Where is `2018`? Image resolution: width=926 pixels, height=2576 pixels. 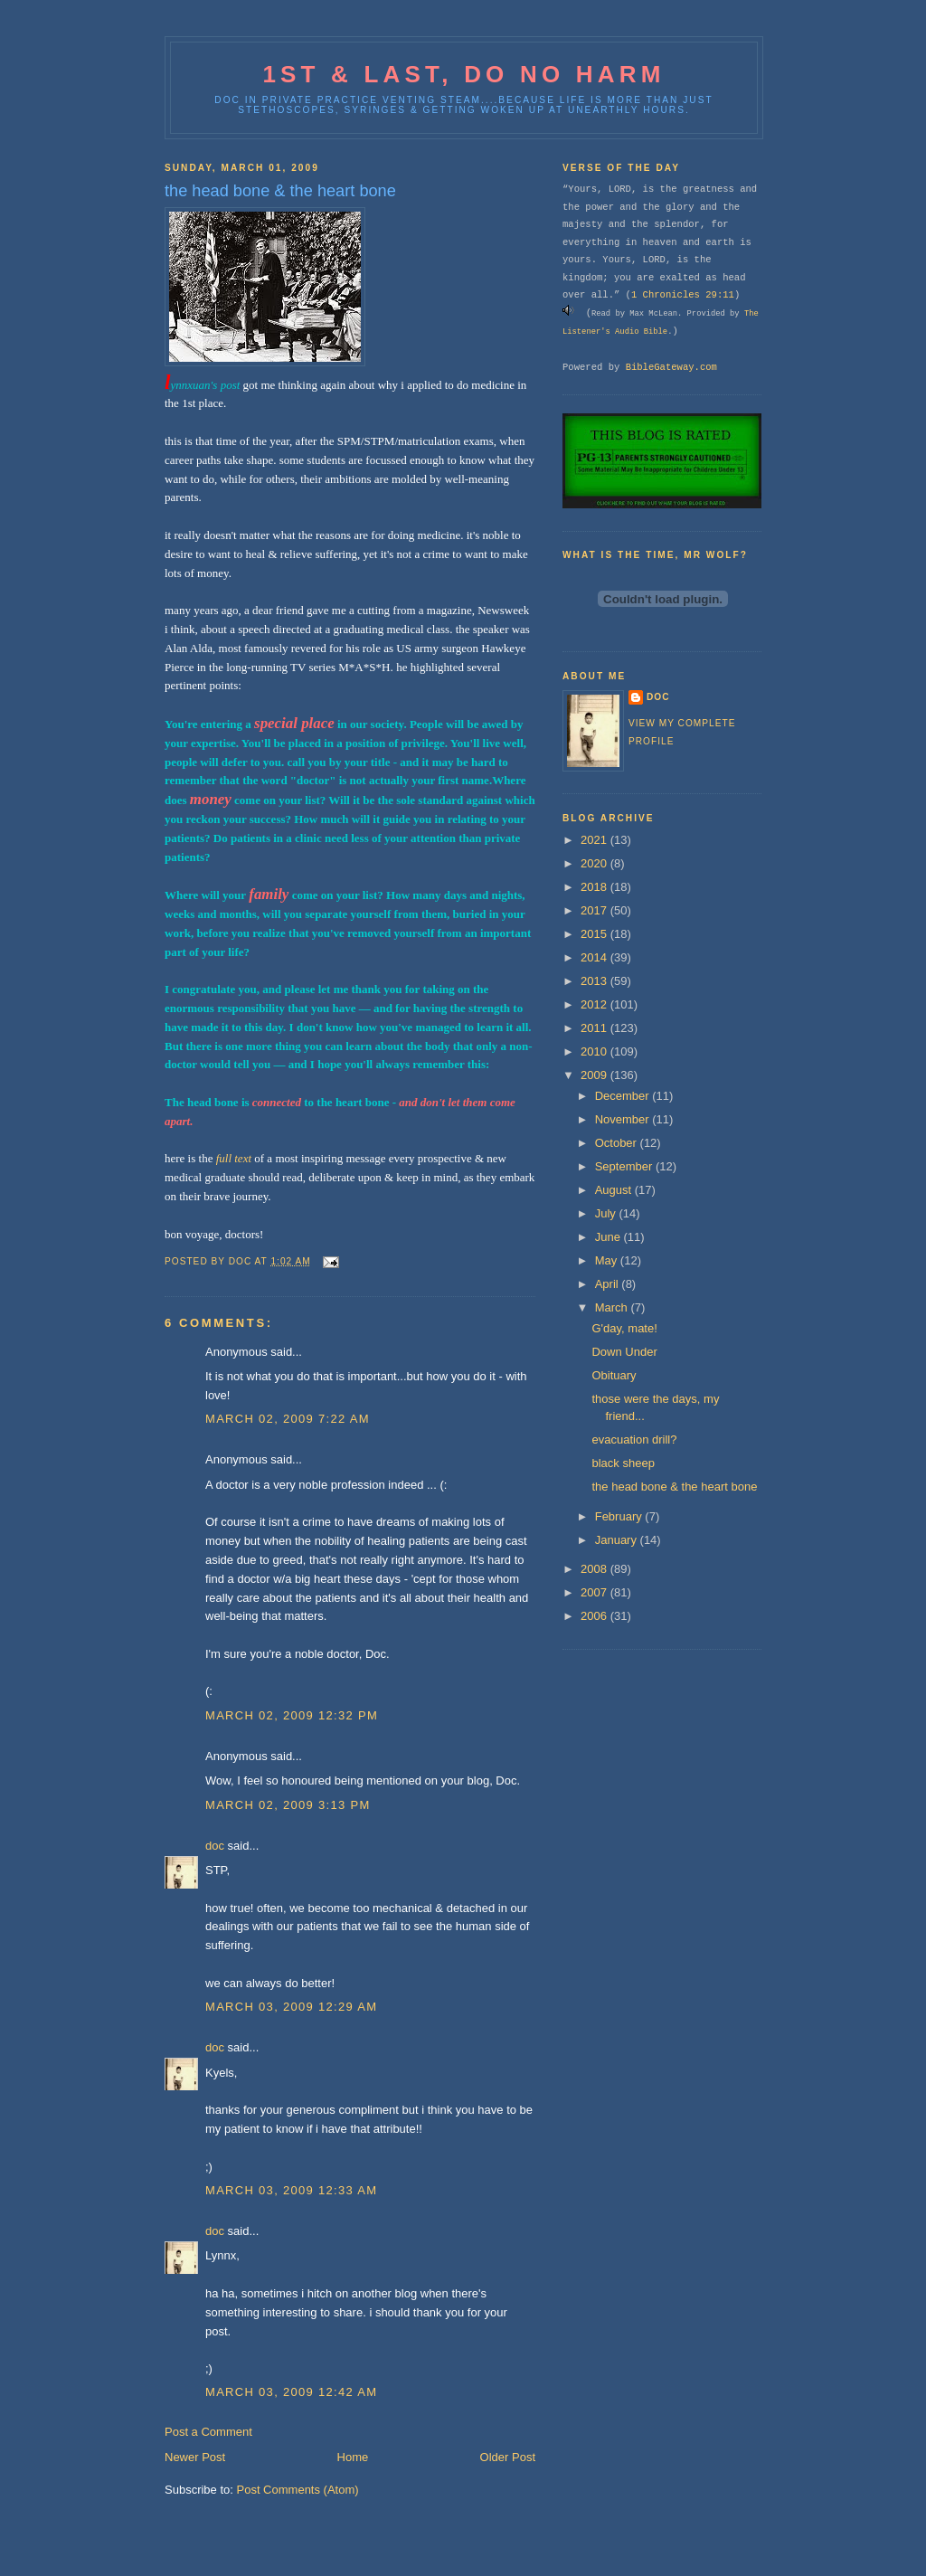 2018 is located at coordinates (595, 887).